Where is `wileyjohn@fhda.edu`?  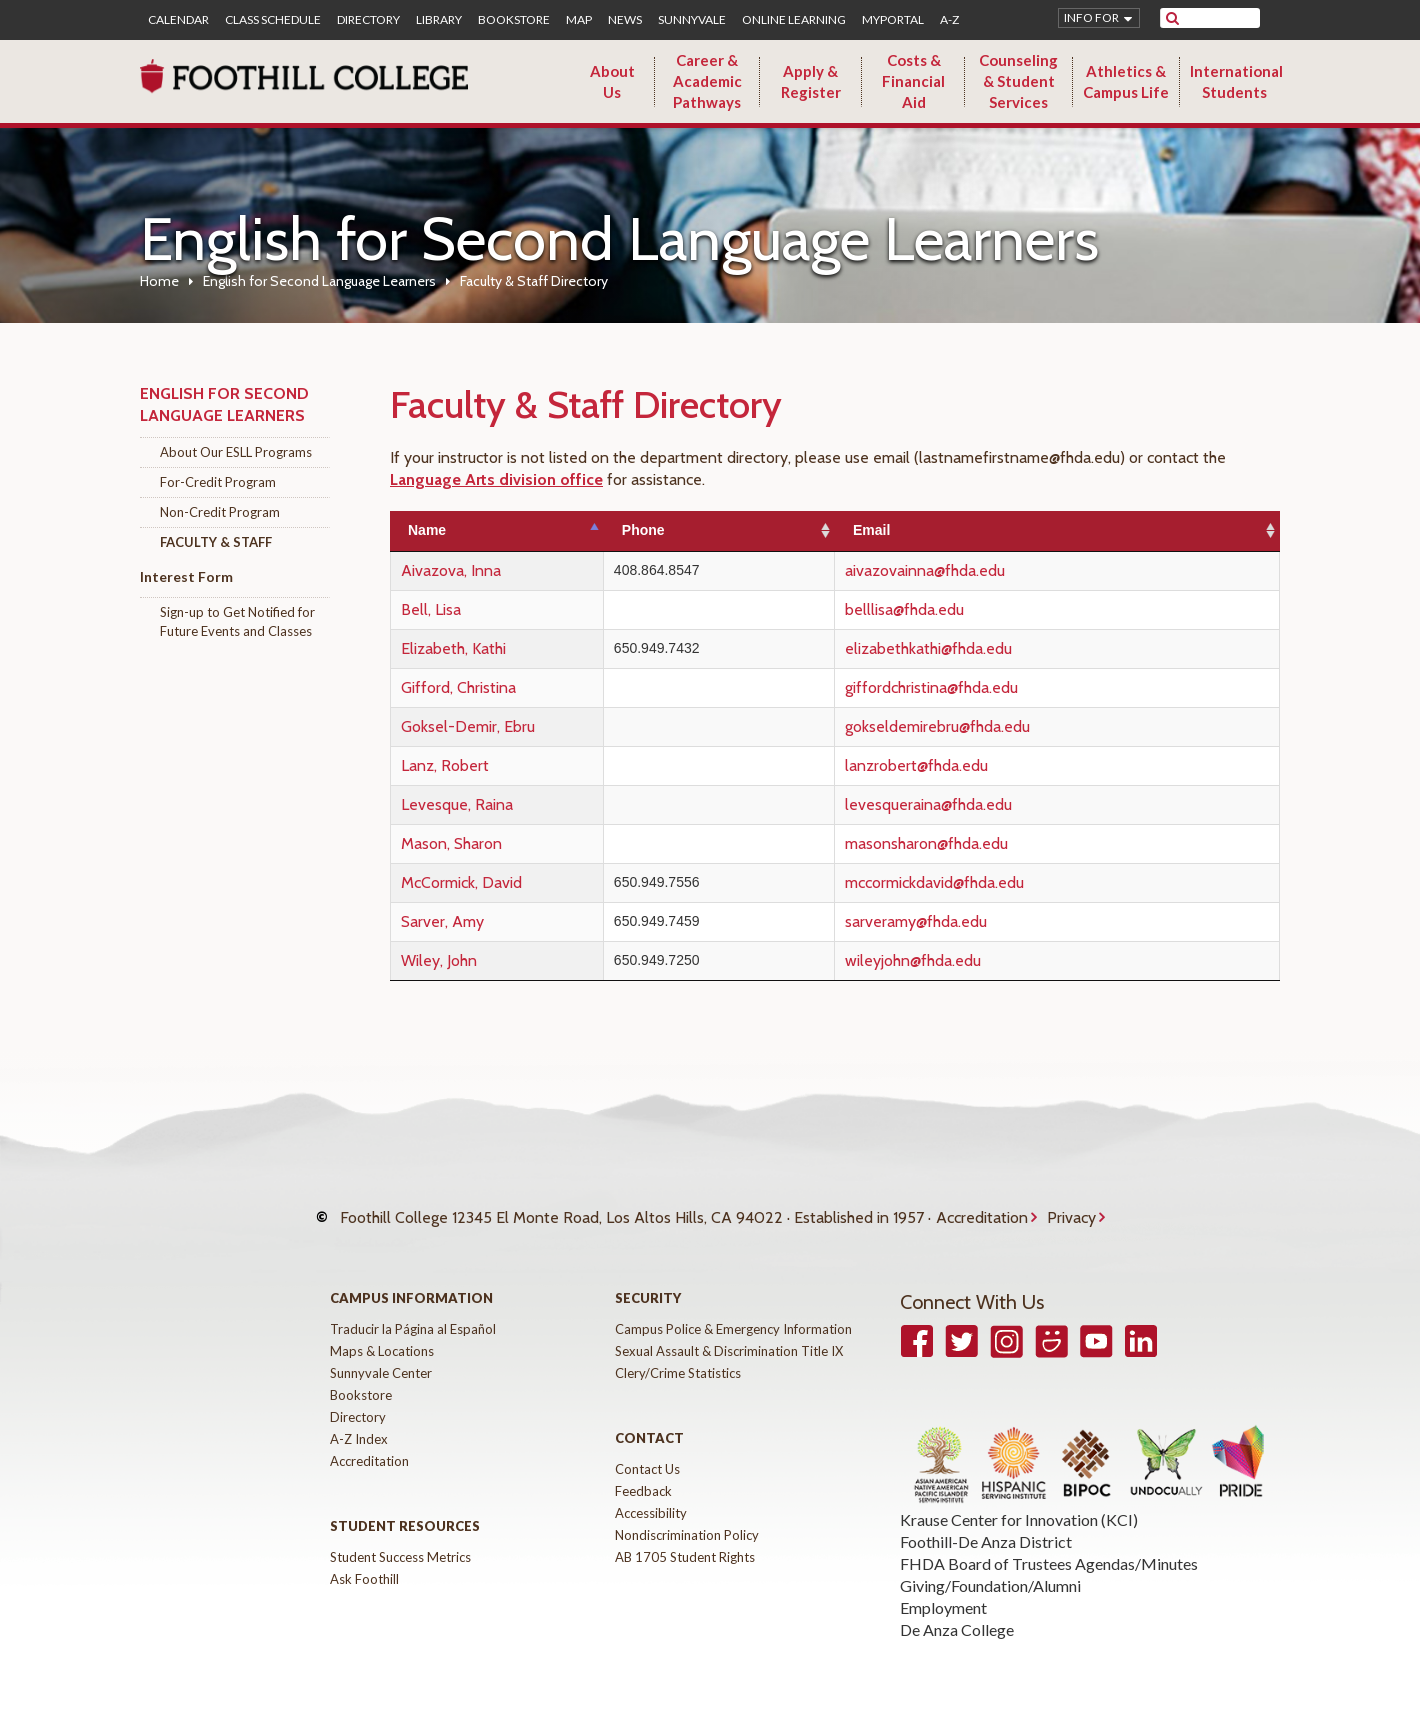 wileyjohn@fhda.edu is located at coordinates (963, 960).